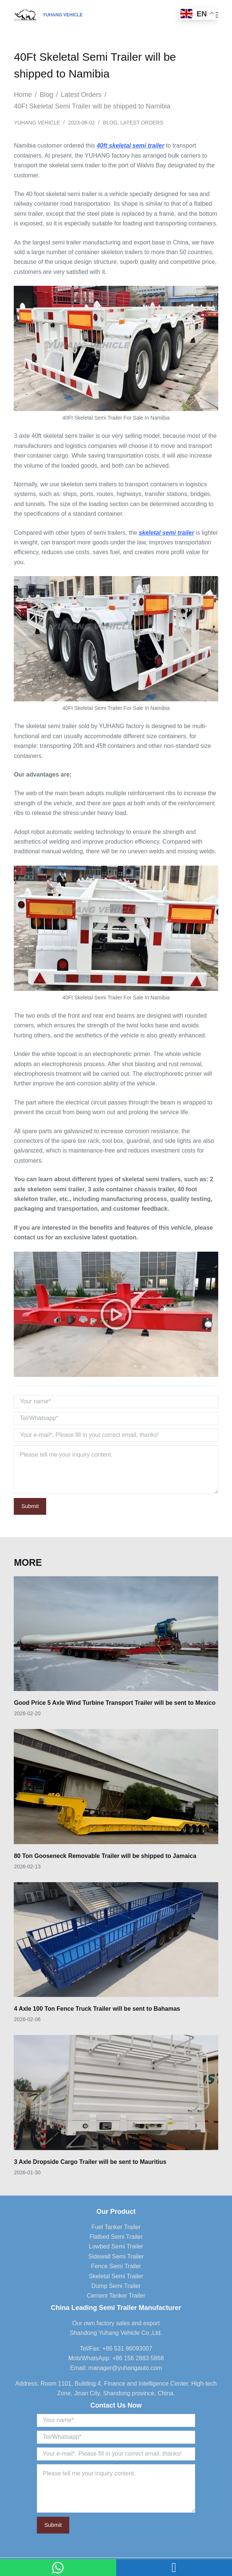  What do you see at coordinates (116, 2266) in the screenshot?
I see `Fence Semi Trailer` at bounding box center [116, 2266].